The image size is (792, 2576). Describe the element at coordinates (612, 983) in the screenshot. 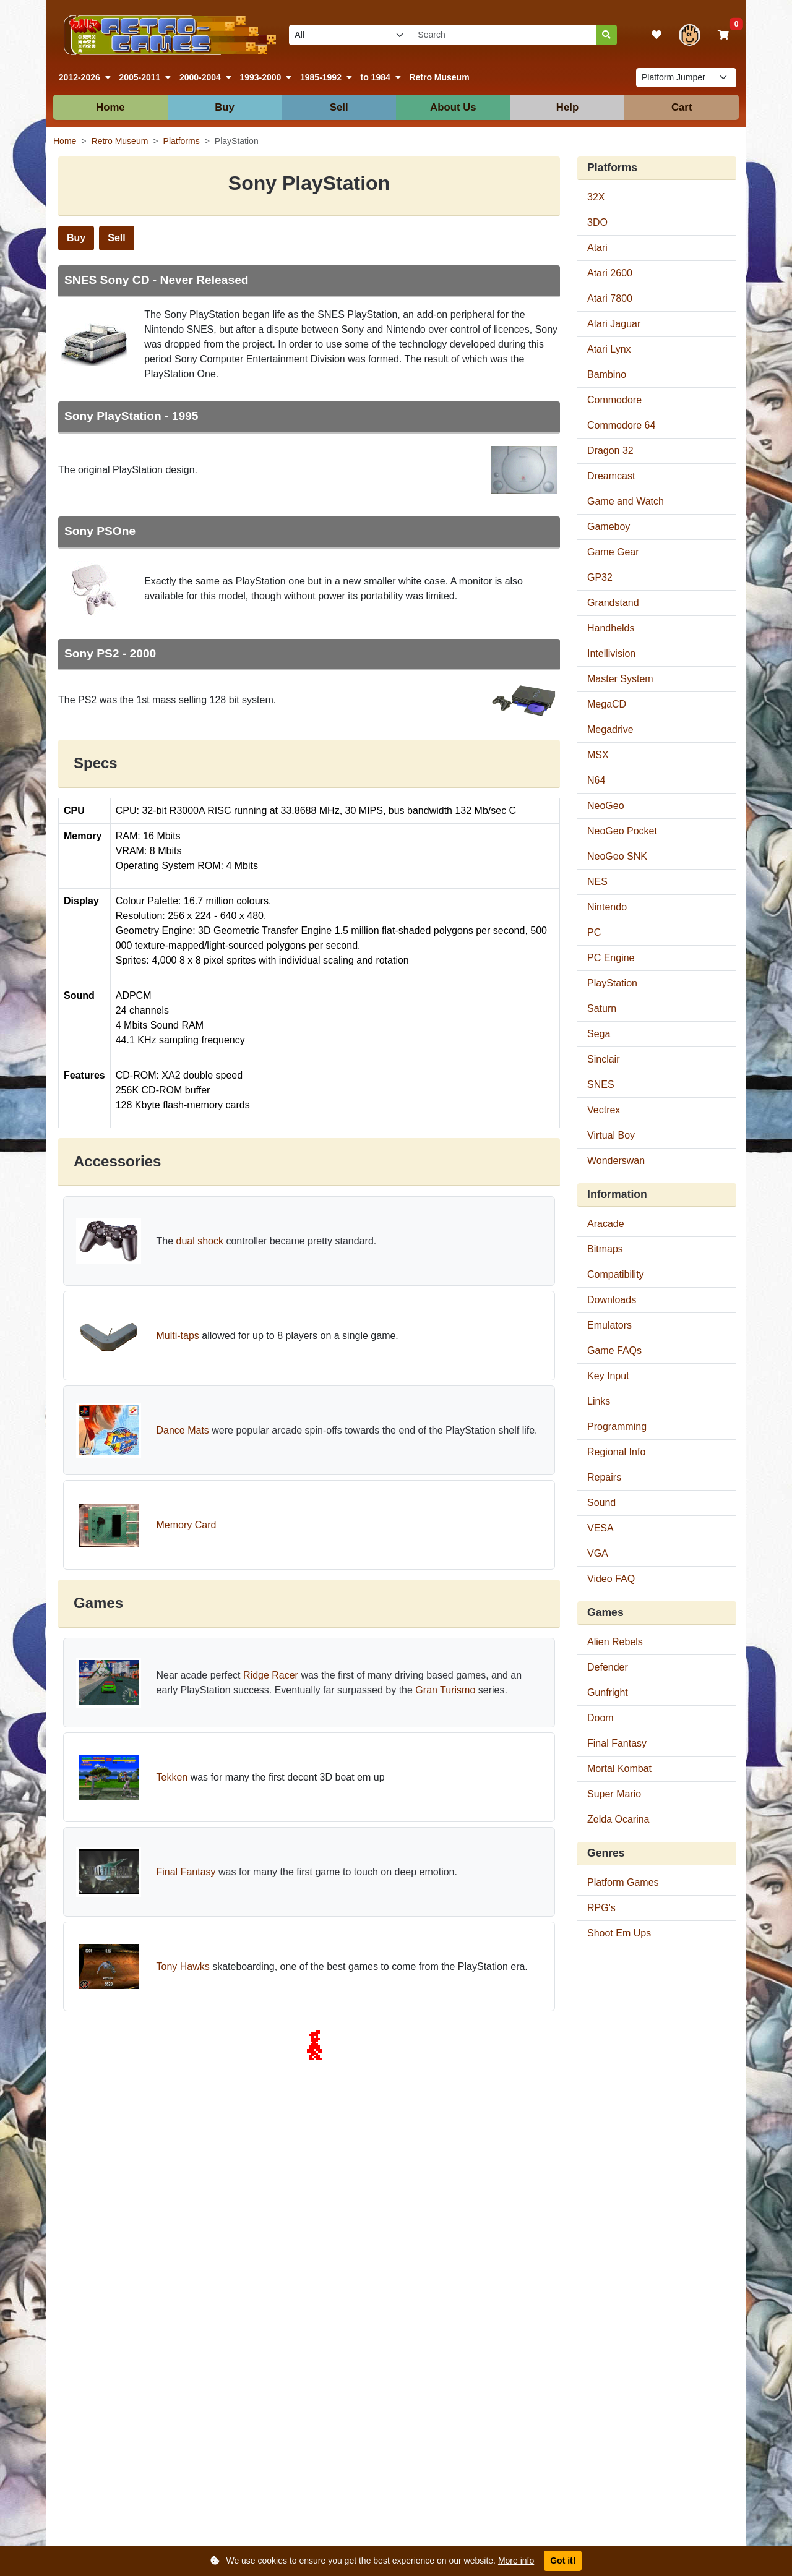

I see `PlayStation` at that location.